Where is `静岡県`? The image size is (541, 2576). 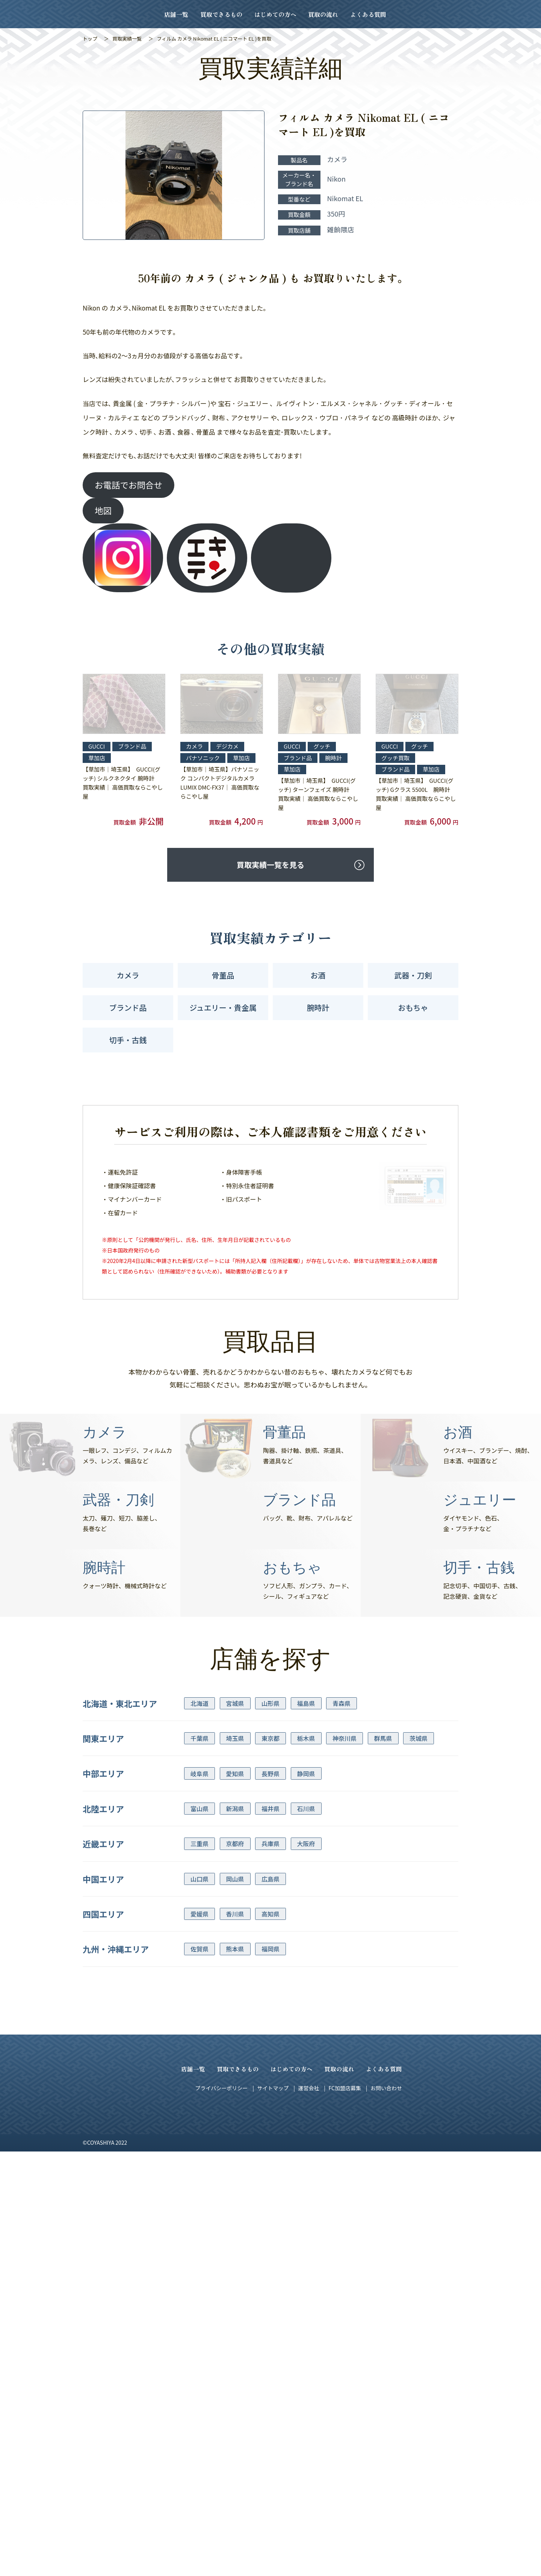
静岡県 is located at coordinates (306, 2141).